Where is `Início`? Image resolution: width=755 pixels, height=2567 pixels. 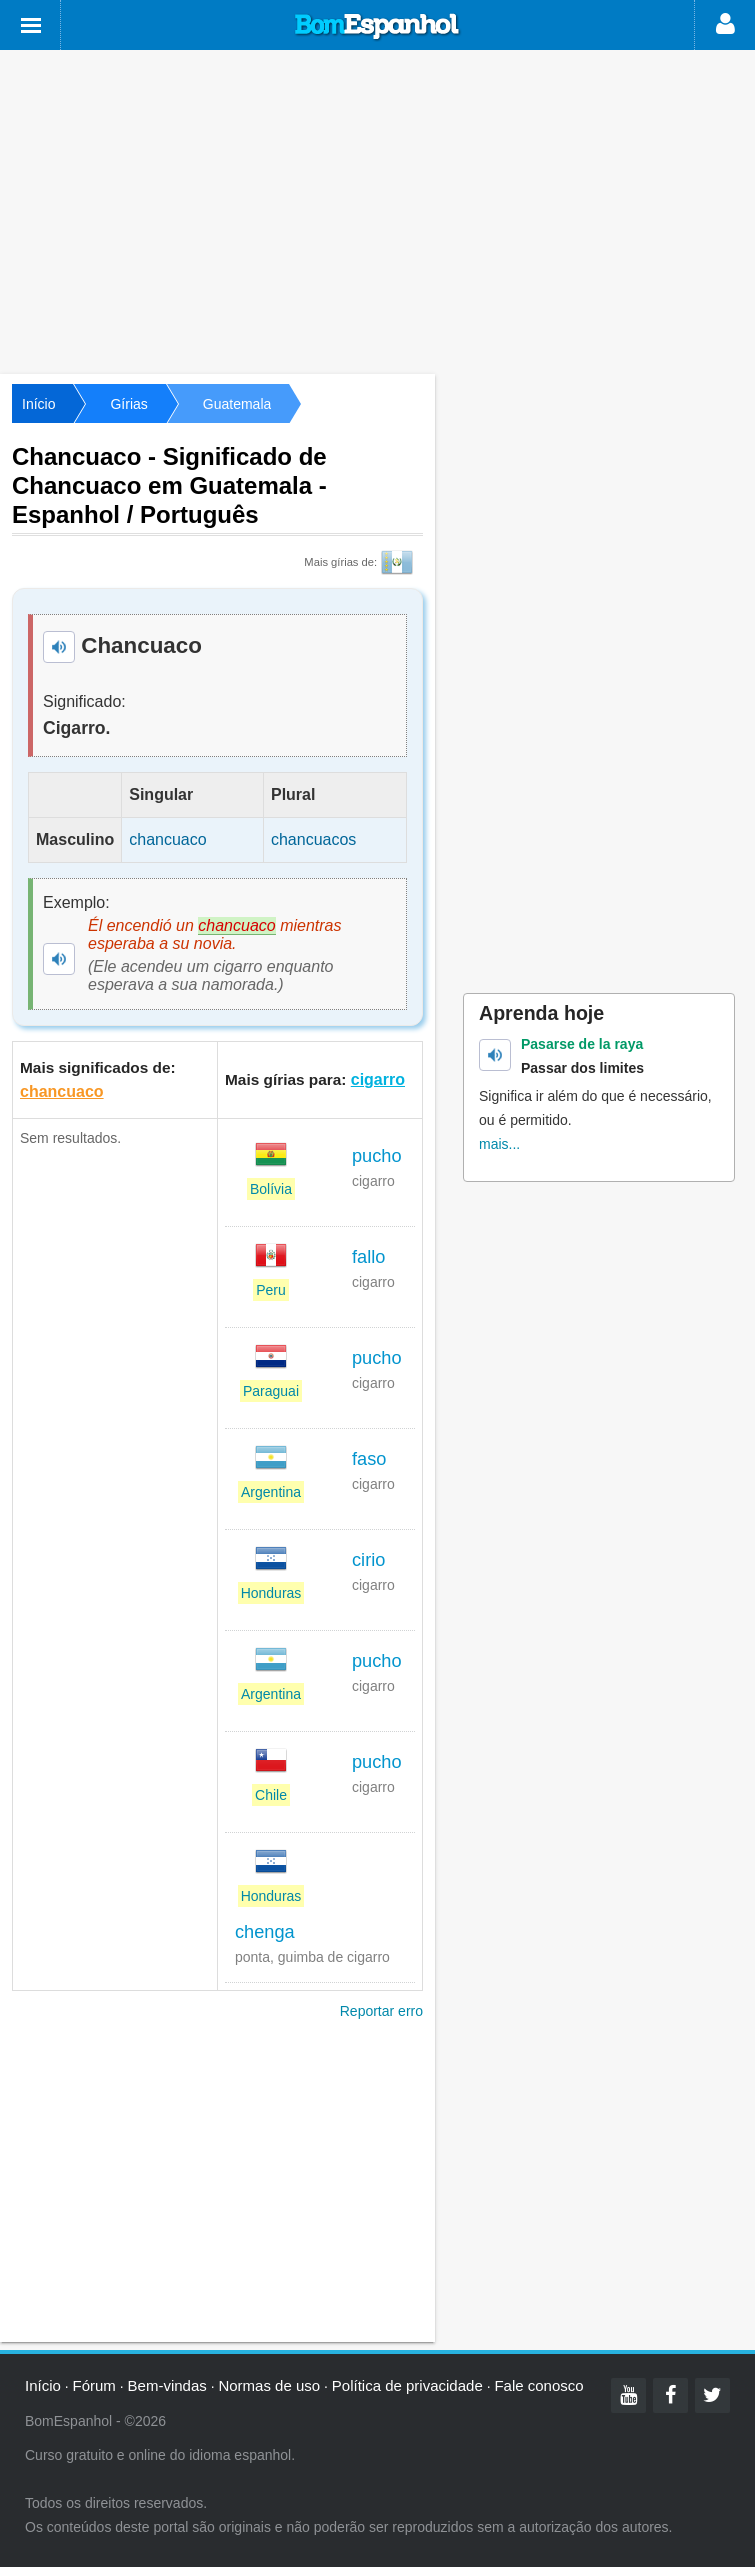
Início is located at coordinates (38, 404).